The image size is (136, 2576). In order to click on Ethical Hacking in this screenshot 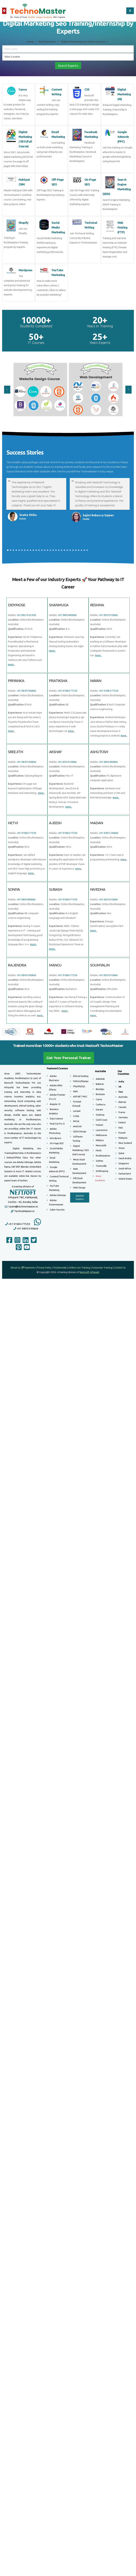, I will do `click(80, 1076)`.